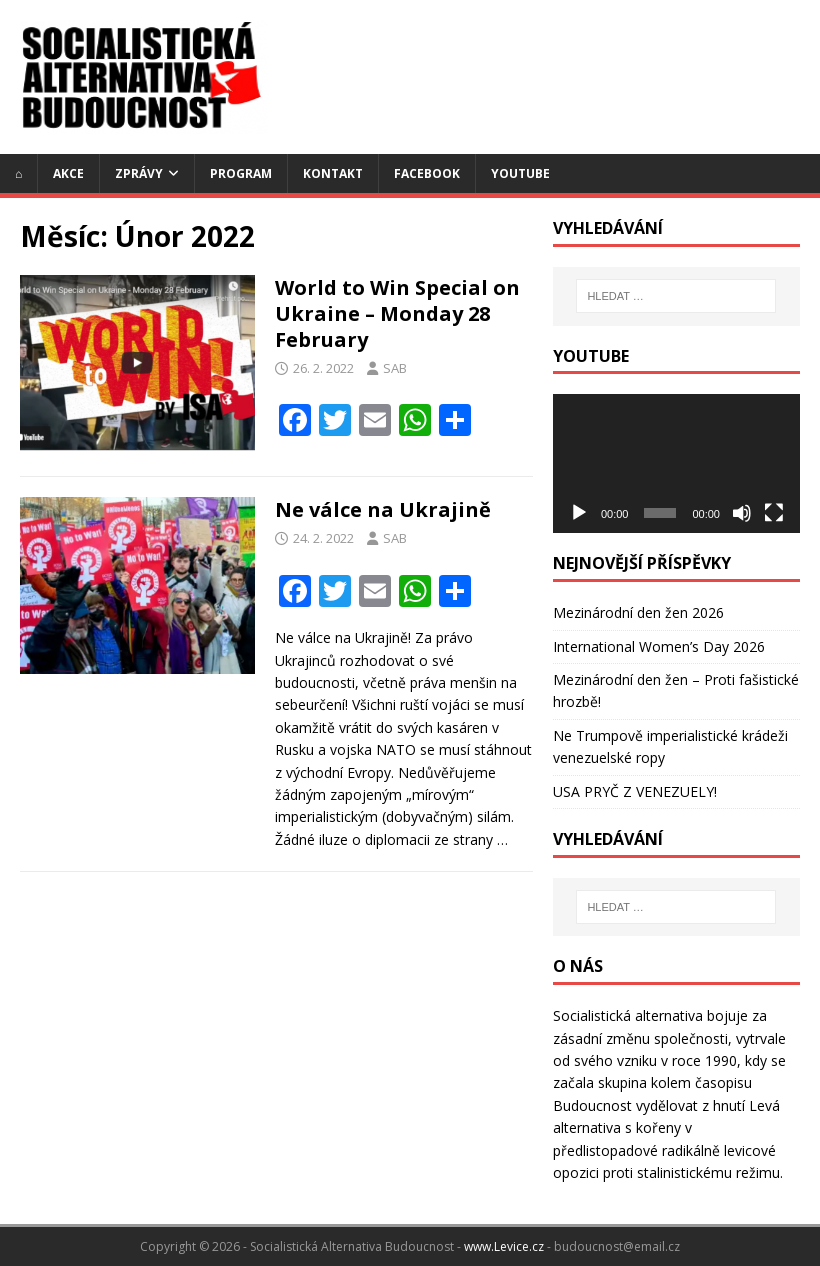 Image resolution: width=820 pixels, height=1266 pixels. Describe the element at coordinates (638, 612) in the screenshot. I see `Mezinárodní den žen 2026` at that location.